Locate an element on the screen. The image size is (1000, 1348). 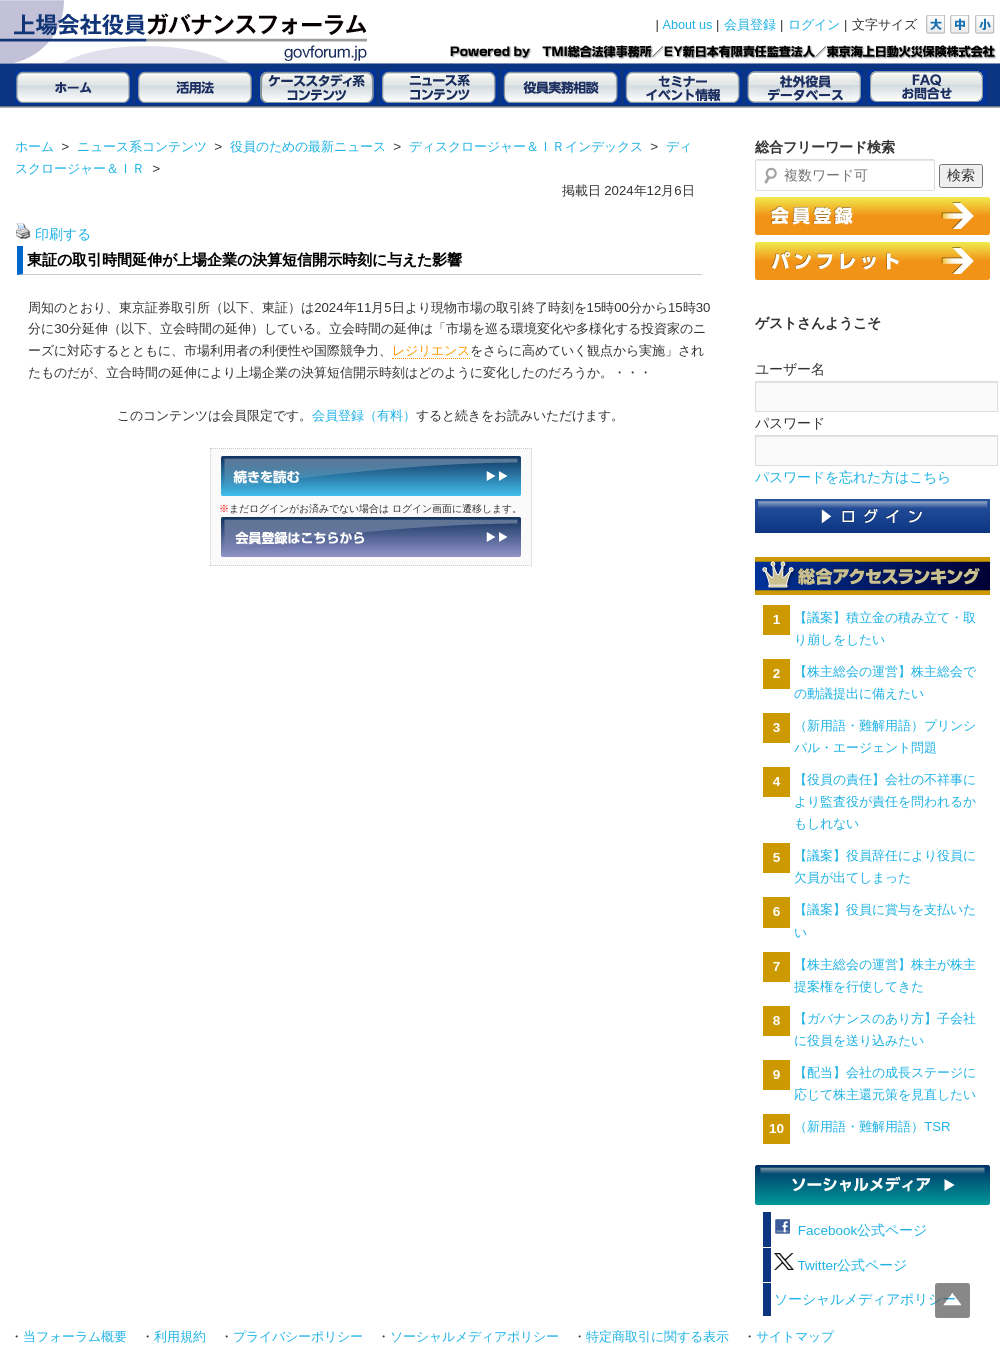
（新用語・難解用語）TSR is located at coordinates (872, 1126).